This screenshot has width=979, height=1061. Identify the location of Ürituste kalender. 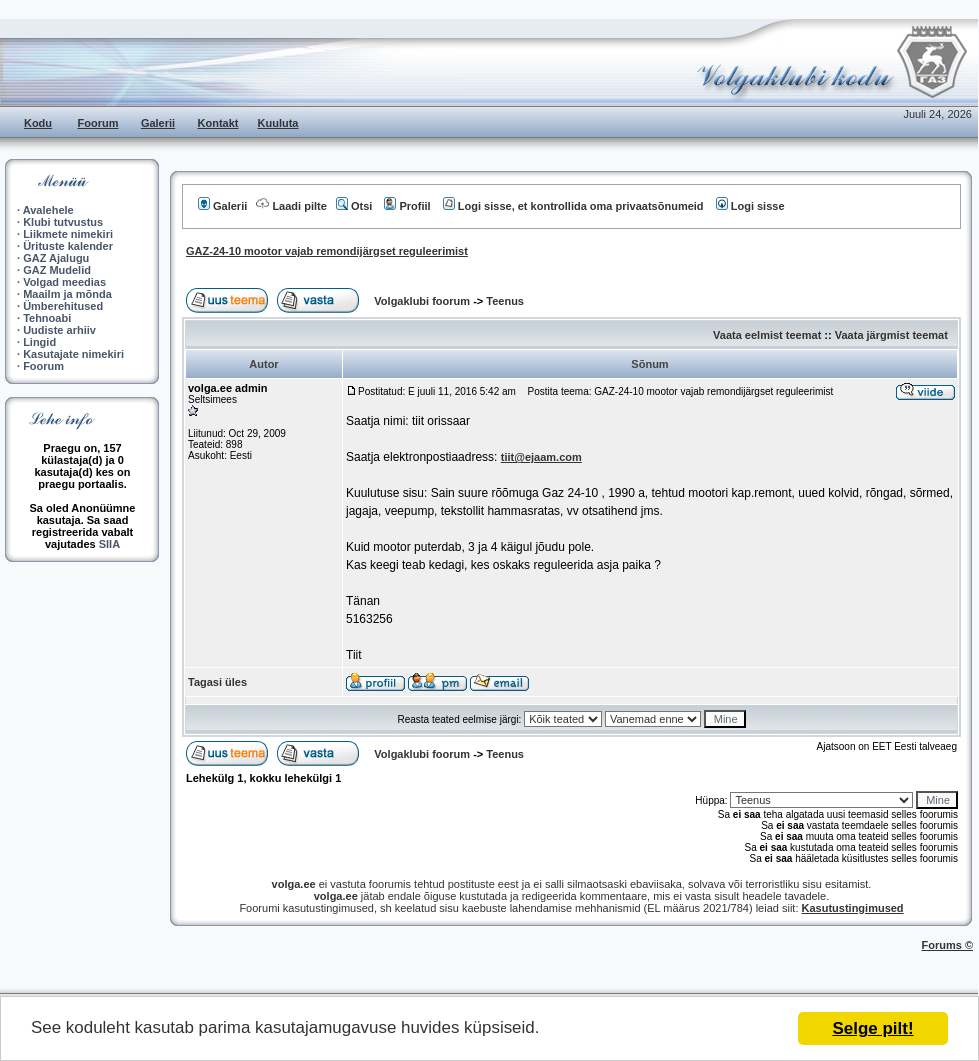
(68, 246).